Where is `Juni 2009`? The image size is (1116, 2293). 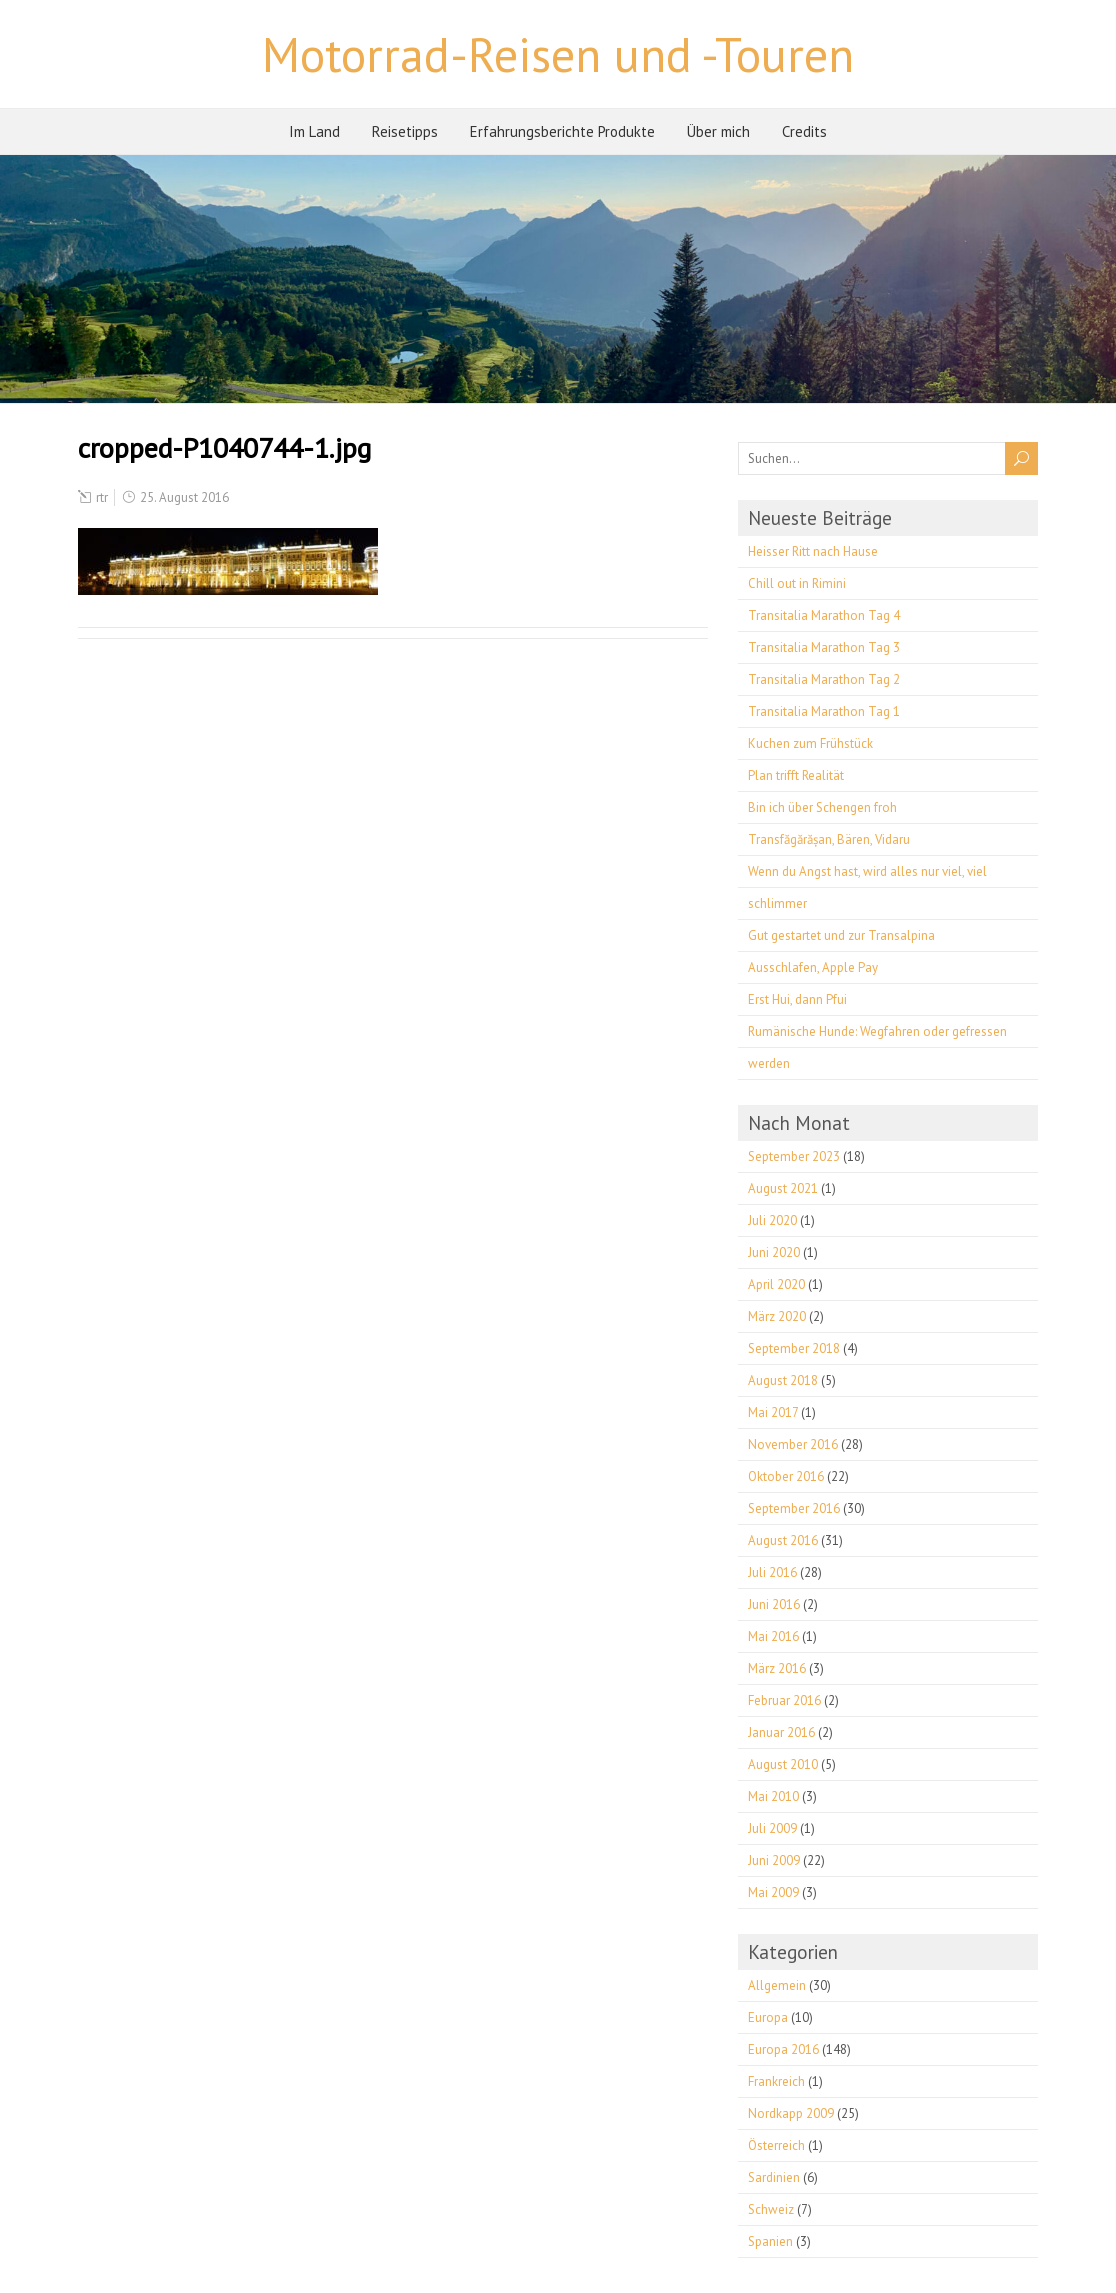 Juni 2009 is located at coordinates (774, 1860).